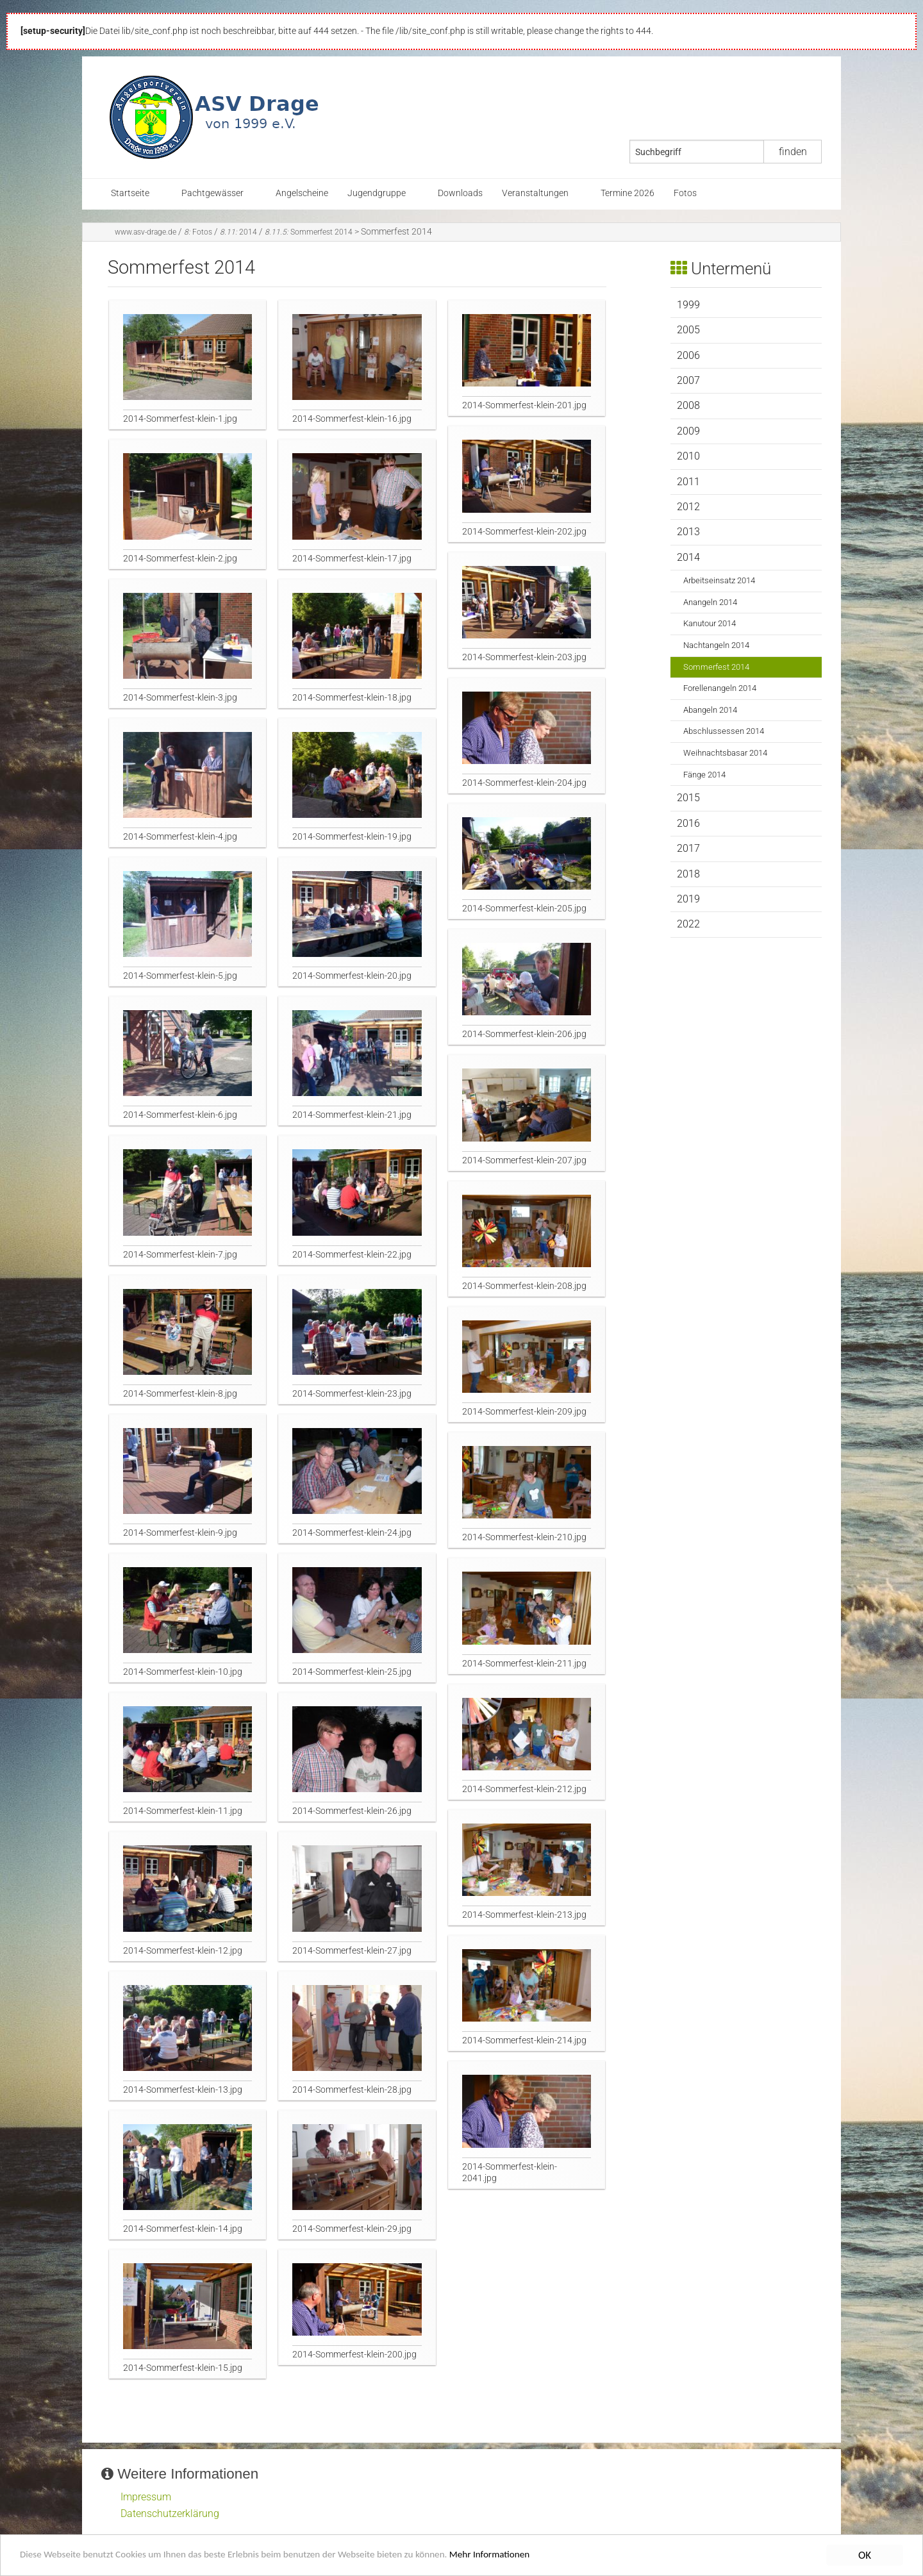 The width and height of the screenshot is (923, 2576). I want to click on Jugendgruppe, so click(376, 193).